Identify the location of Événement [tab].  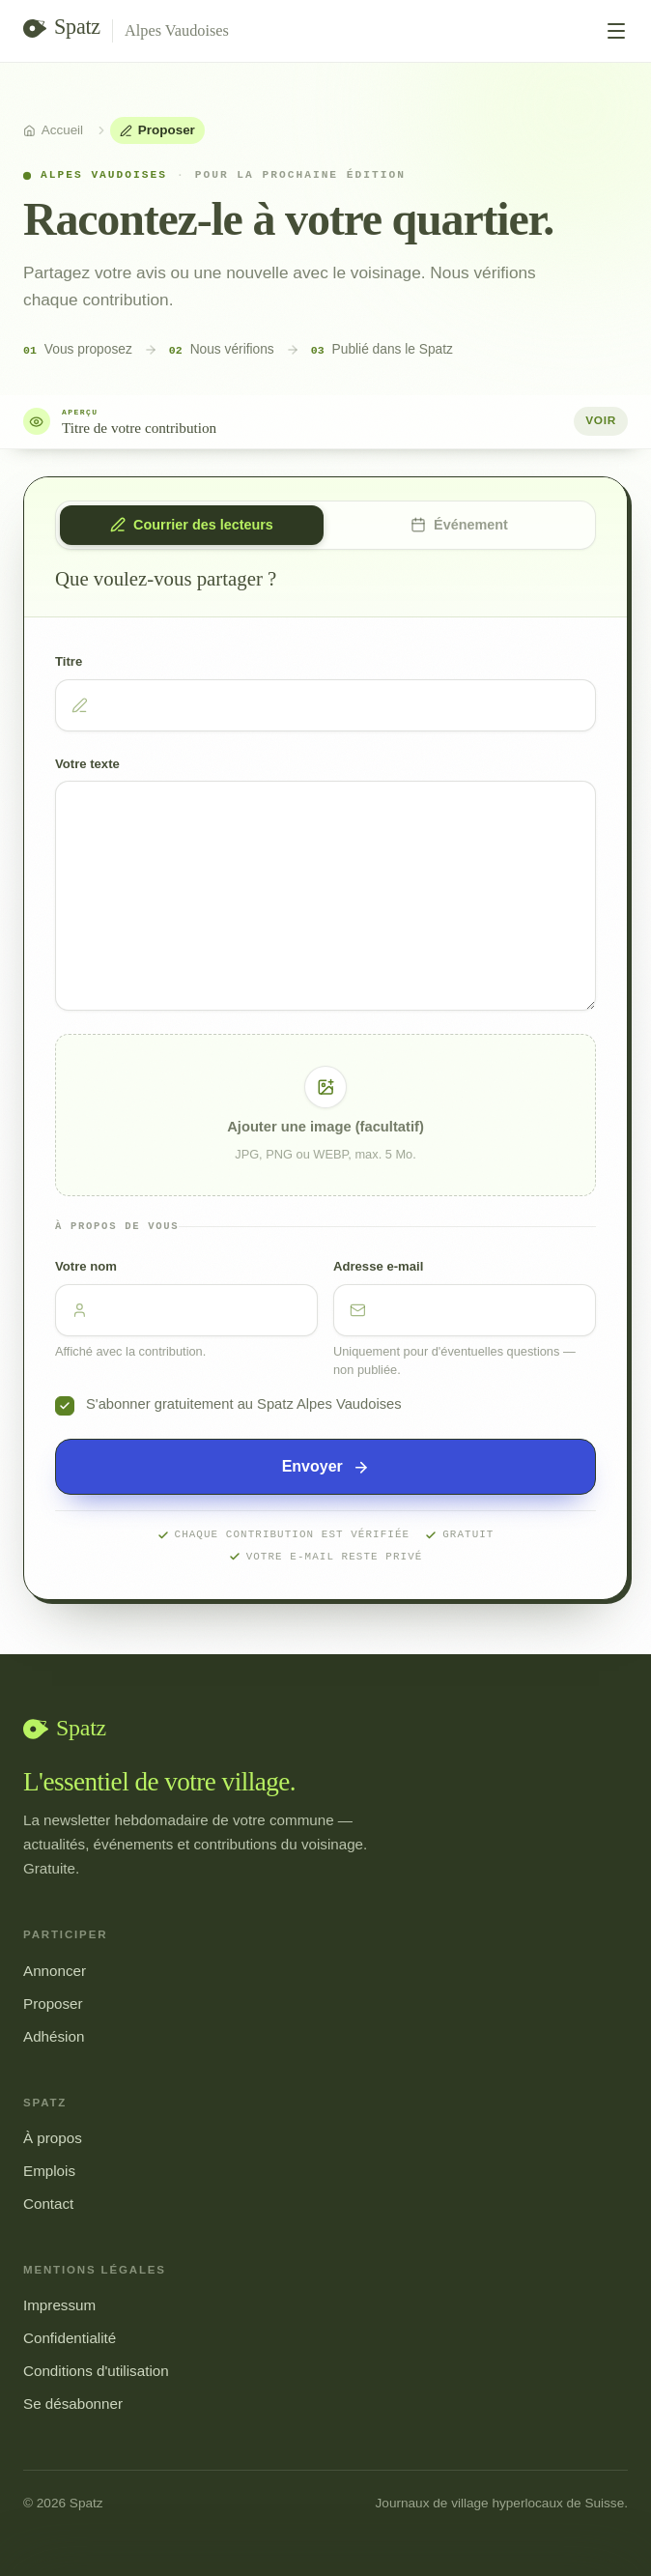
(459, 525).